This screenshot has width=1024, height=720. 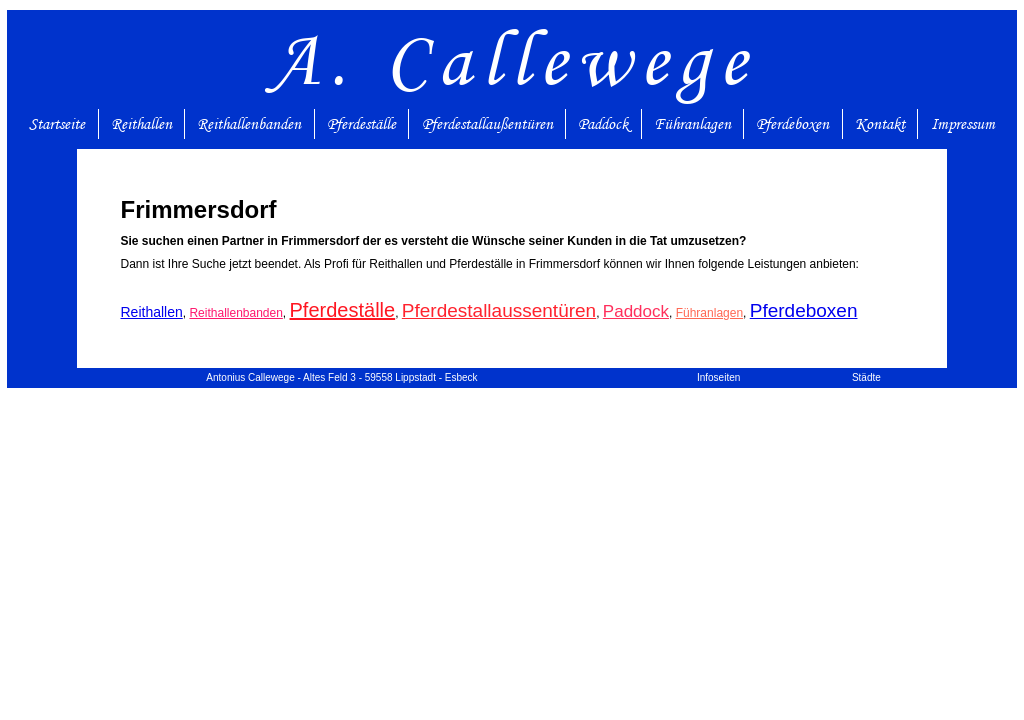 What do you see at coordinates (963, 124) in the screenshot?
I see `Impressum` at bounding box center [963, 124].